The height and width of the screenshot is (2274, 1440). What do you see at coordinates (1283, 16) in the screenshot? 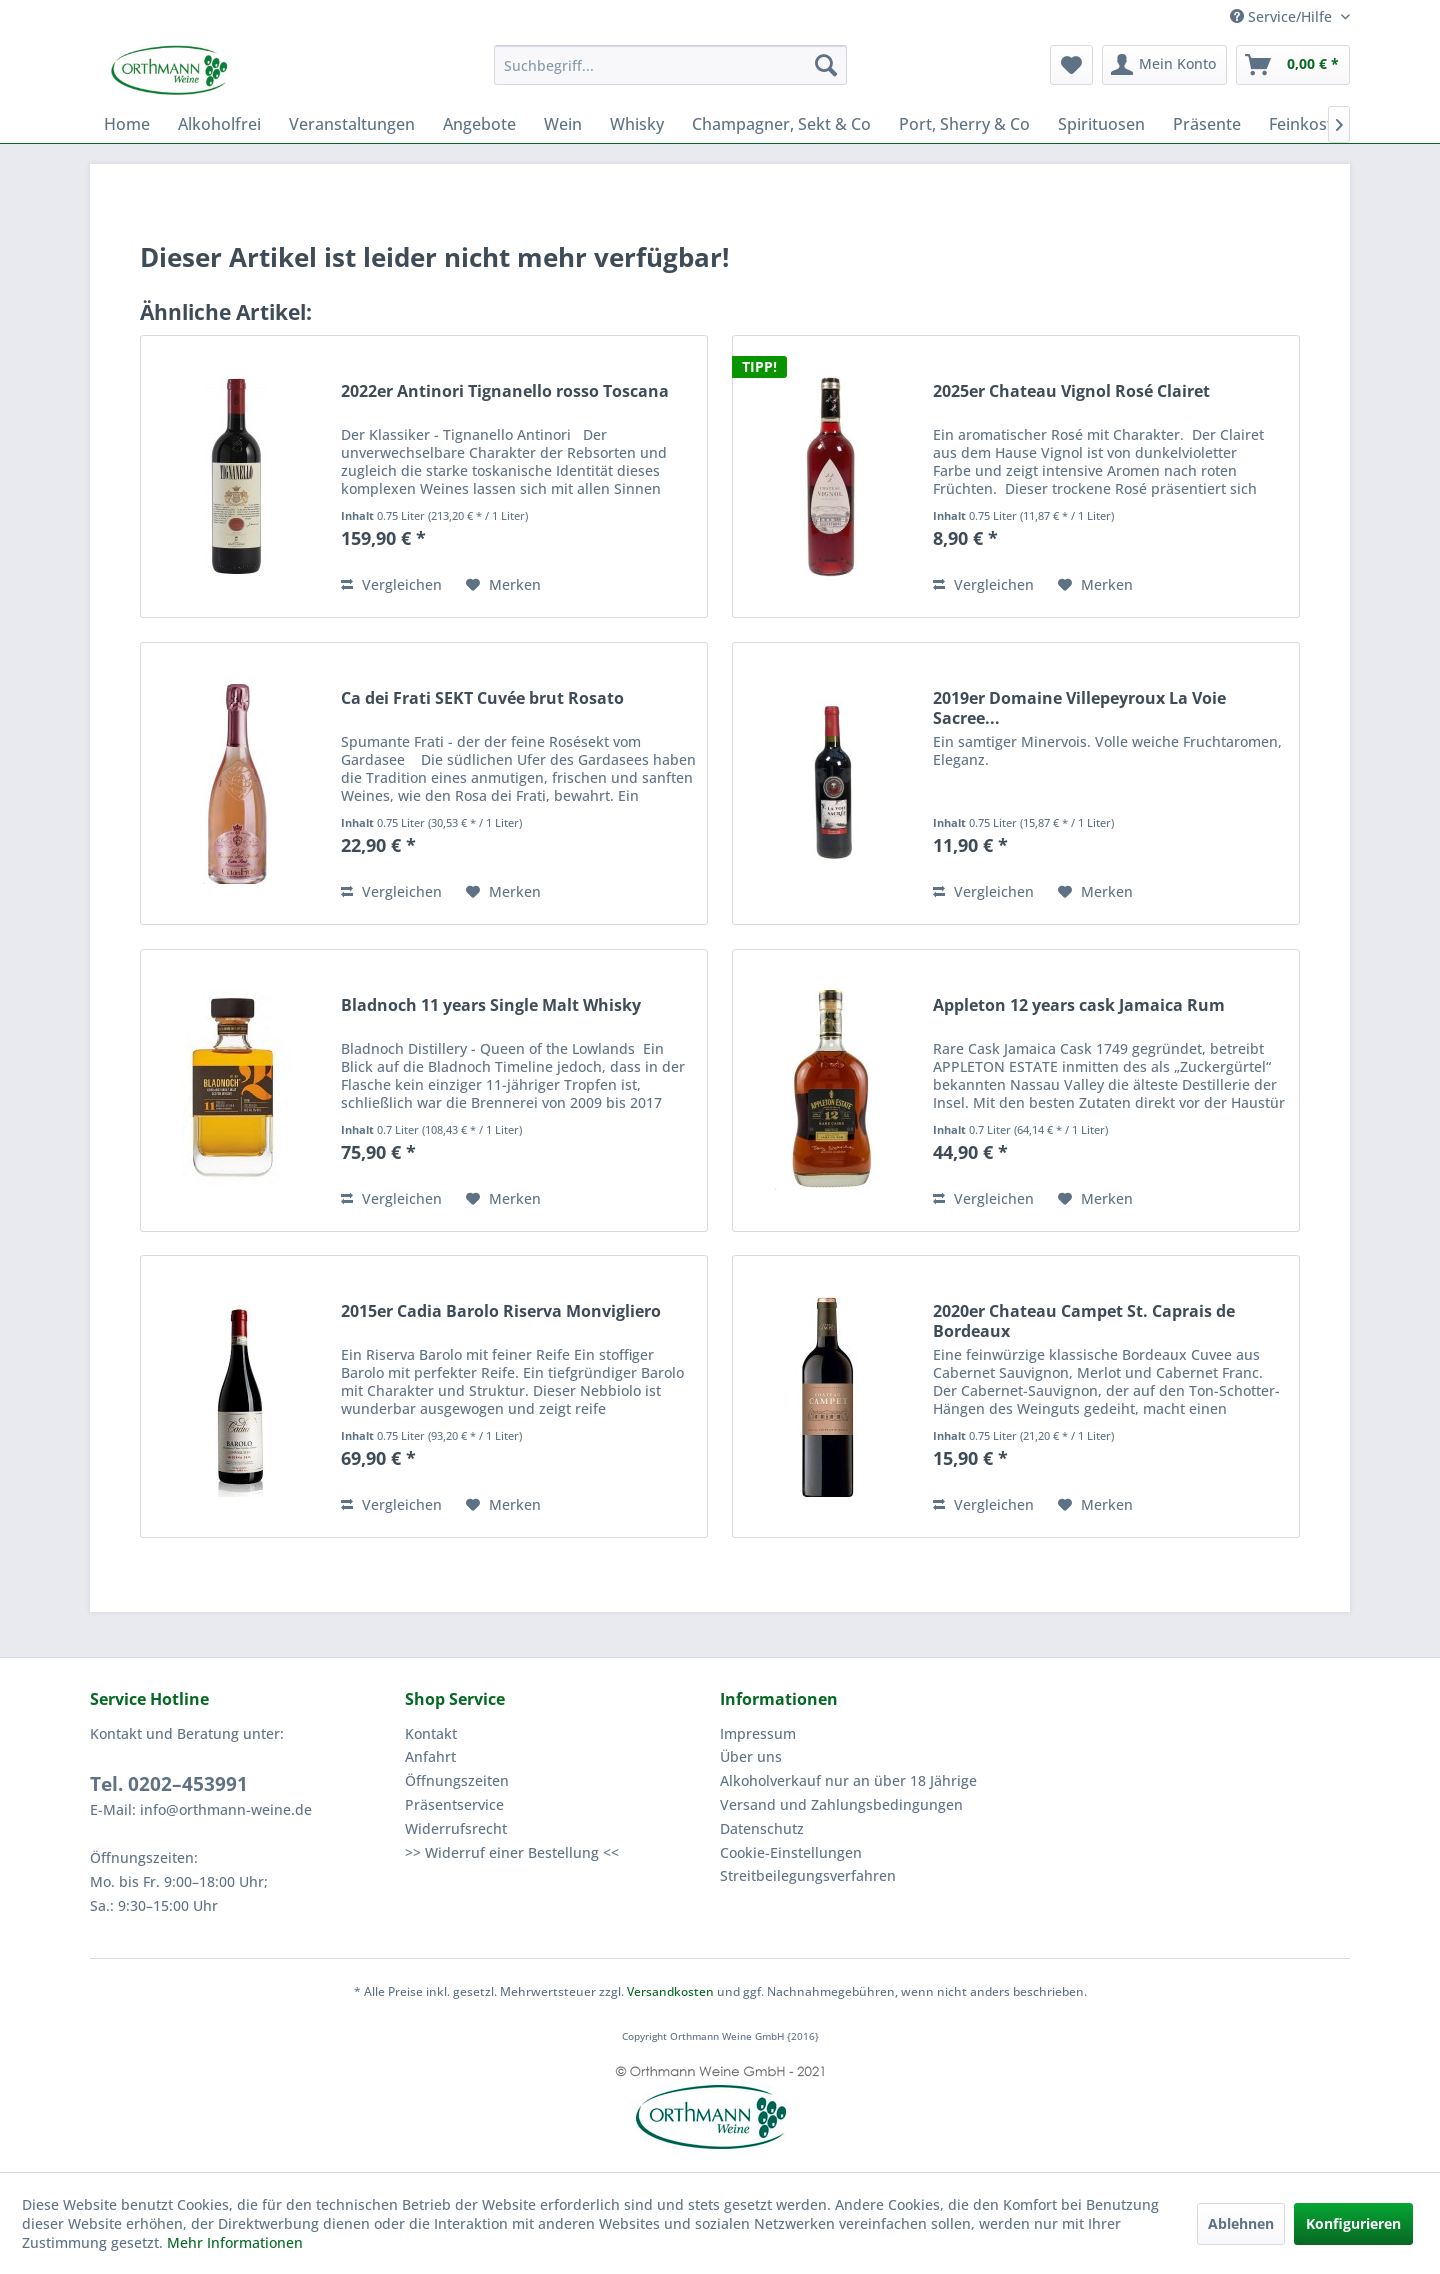
I see `Service/Hilfe [menuitem]` at bounding box center [1283, 16].